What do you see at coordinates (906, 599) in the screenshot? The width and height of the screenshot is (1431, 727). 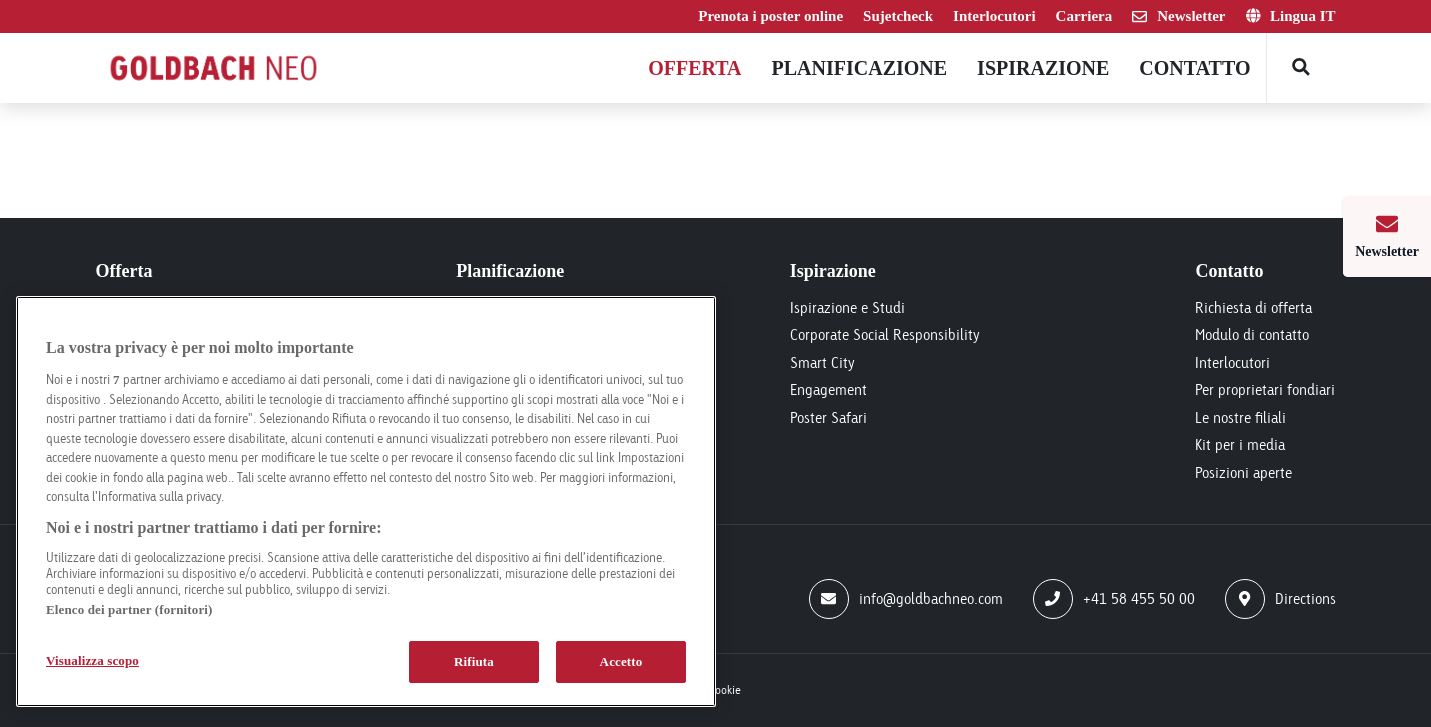 I see `info@goldbachneo.com` at bounding box center [906, 599].